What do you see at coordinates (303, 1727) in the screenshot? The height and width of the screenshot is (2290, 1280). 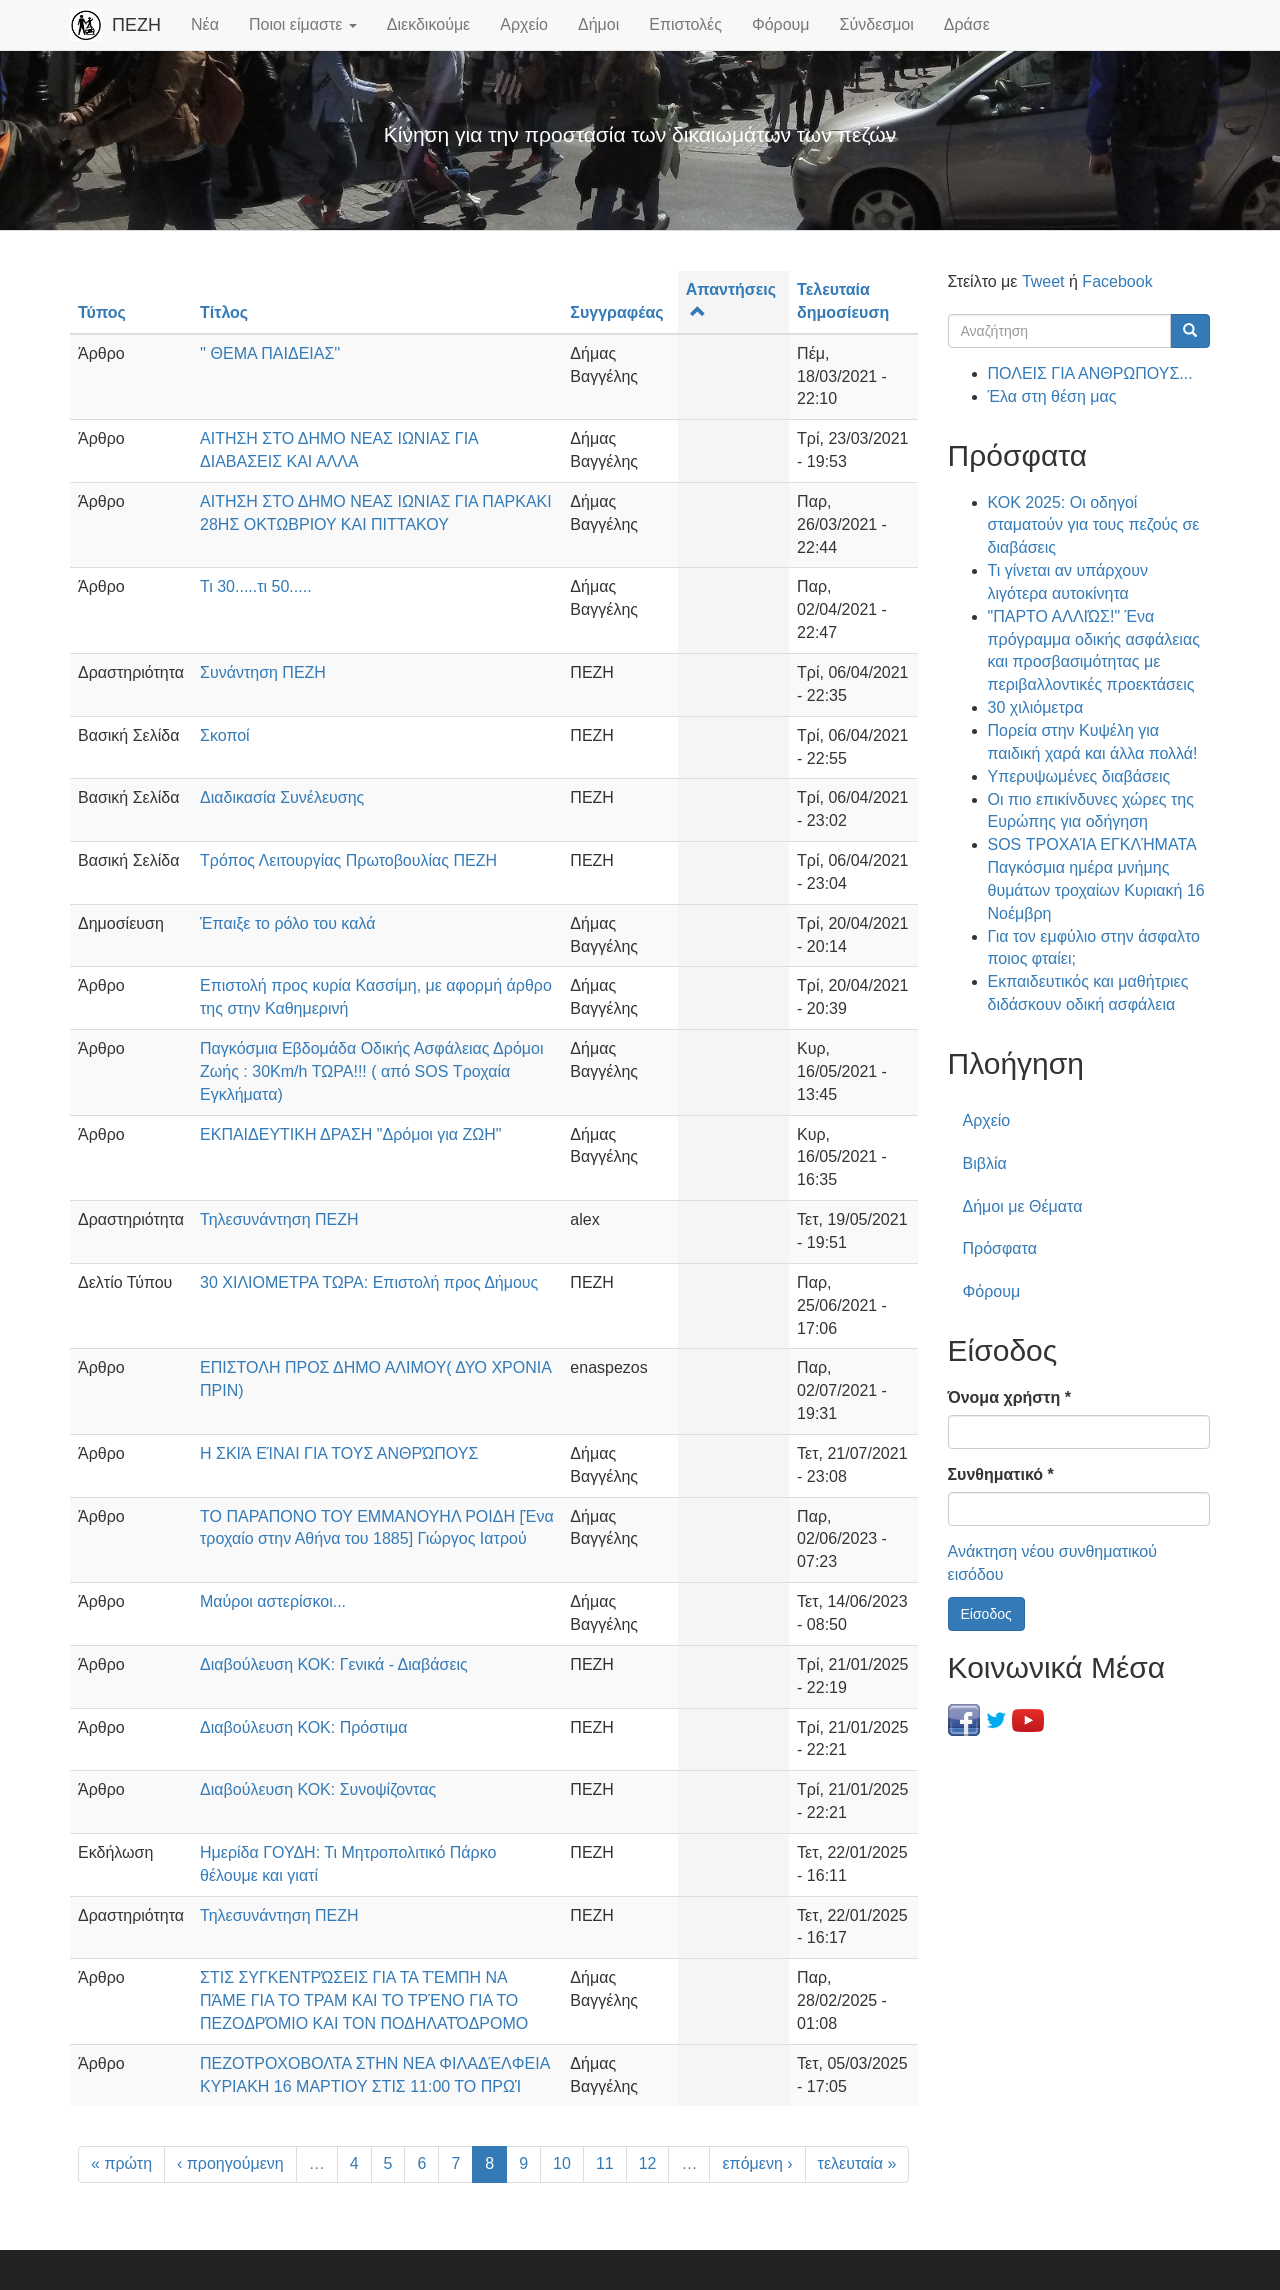 I see `Διαβούλευση ΚΟΚ: Πρόστιμα` at bounding box center [303, 1727].